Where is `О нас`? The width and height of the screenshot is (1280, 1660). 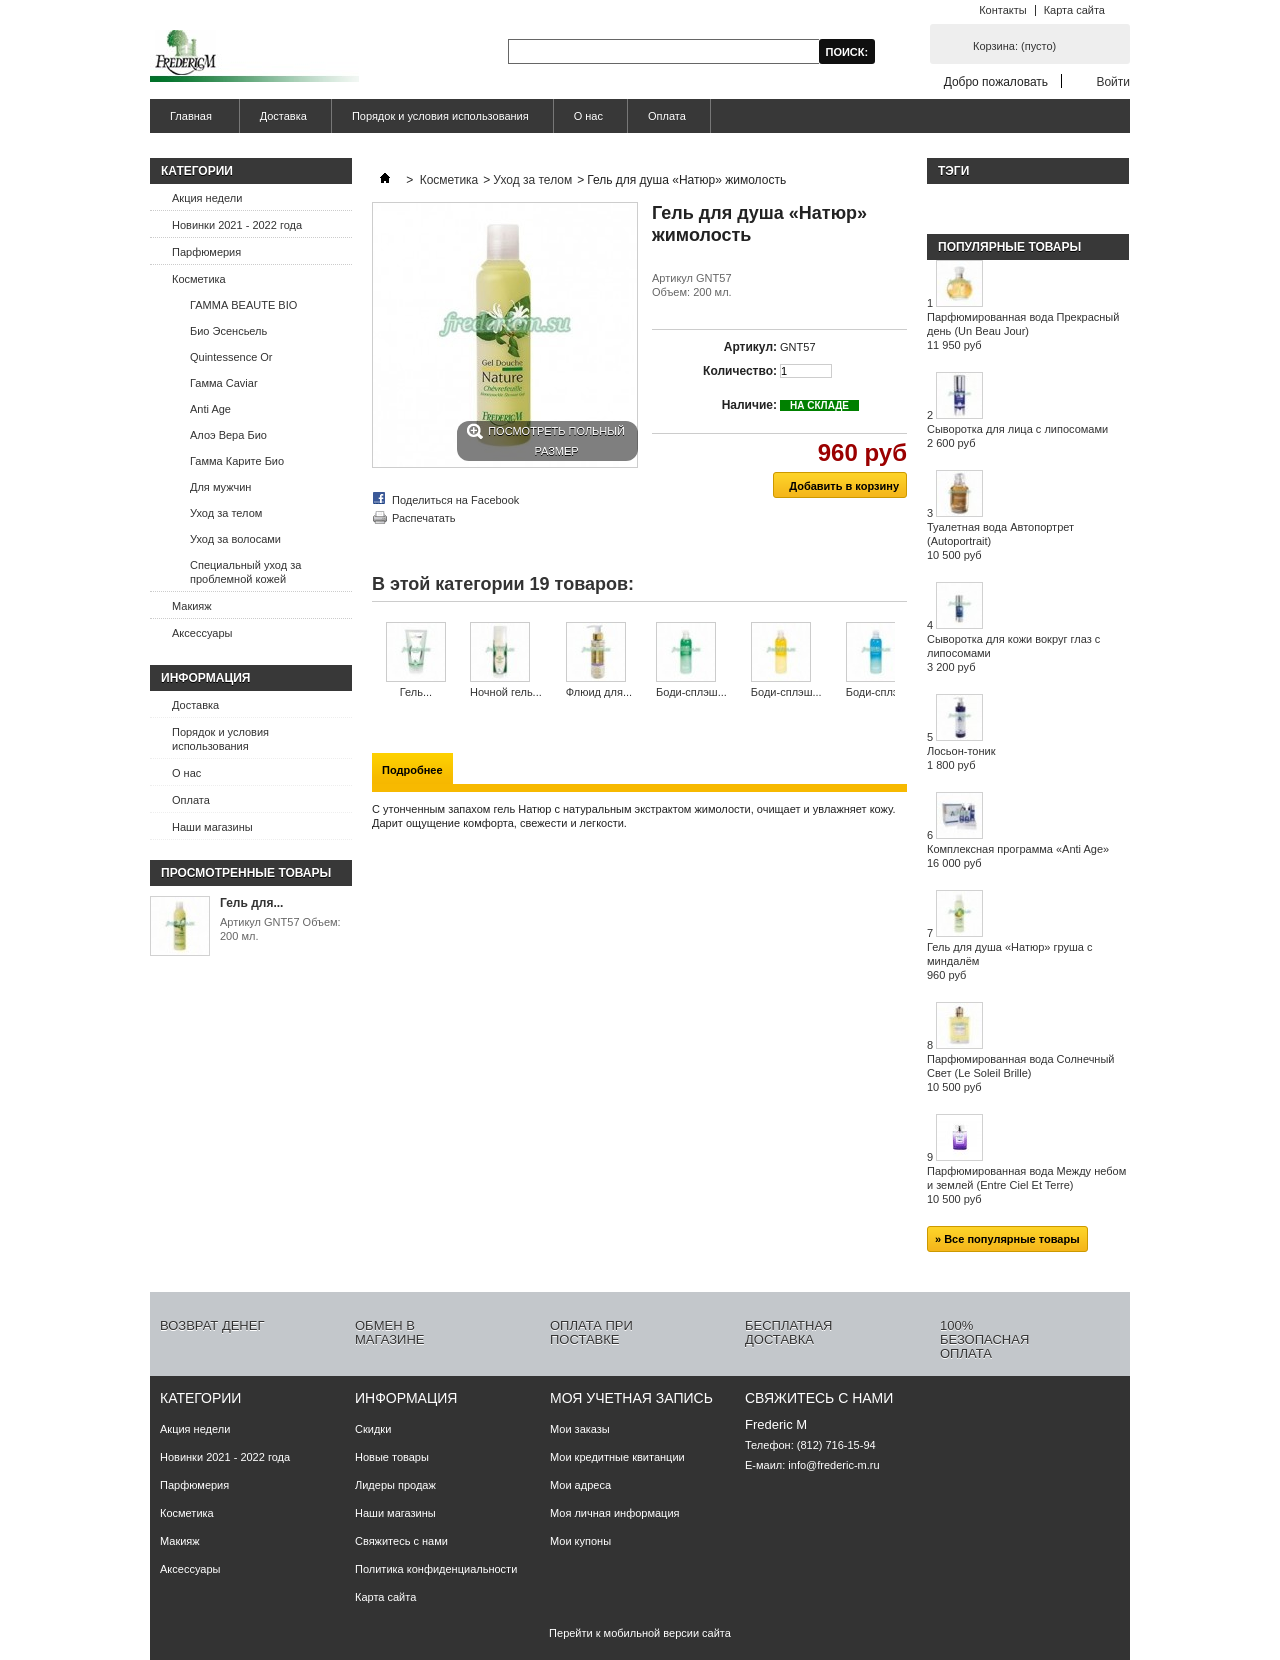 О нас is located at coordinates (588, 116).